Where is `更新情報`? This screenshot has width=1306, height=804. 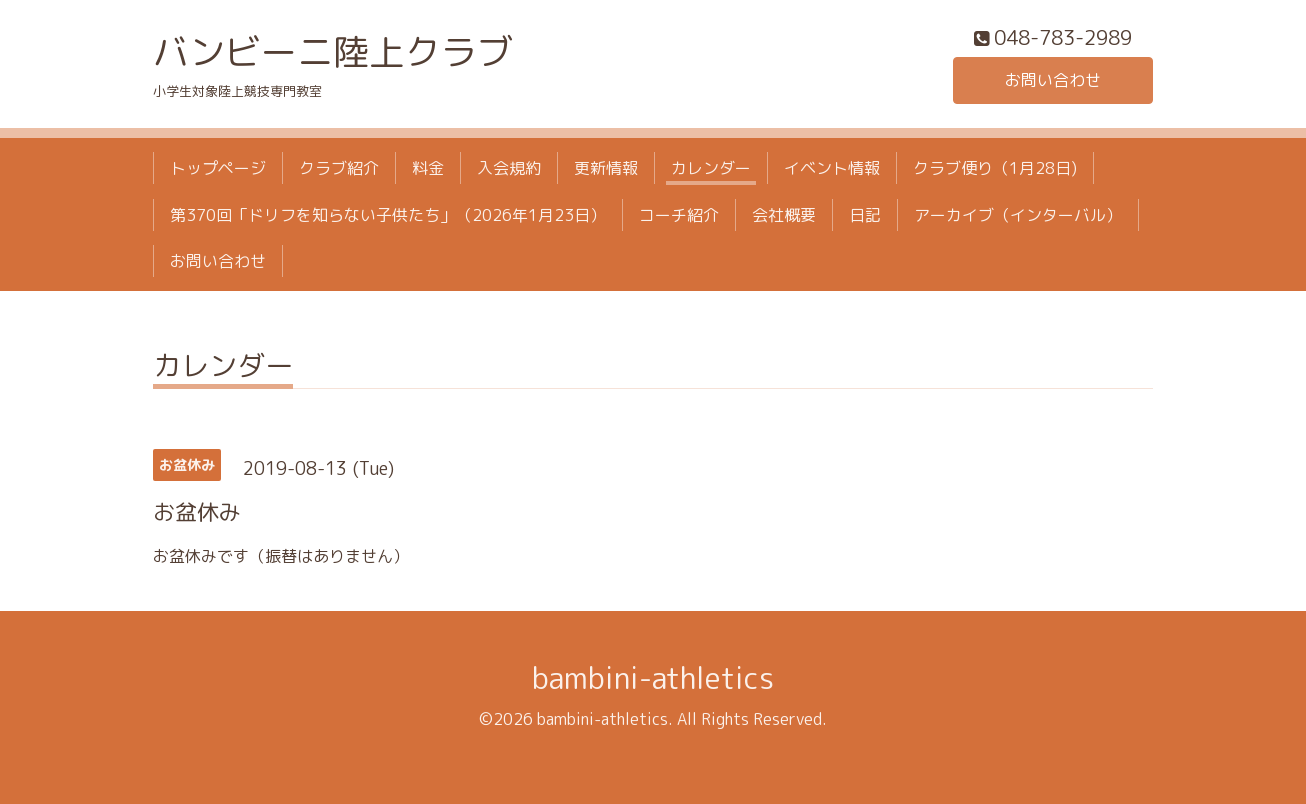
更新情報 is located at coordinates (606, 168).